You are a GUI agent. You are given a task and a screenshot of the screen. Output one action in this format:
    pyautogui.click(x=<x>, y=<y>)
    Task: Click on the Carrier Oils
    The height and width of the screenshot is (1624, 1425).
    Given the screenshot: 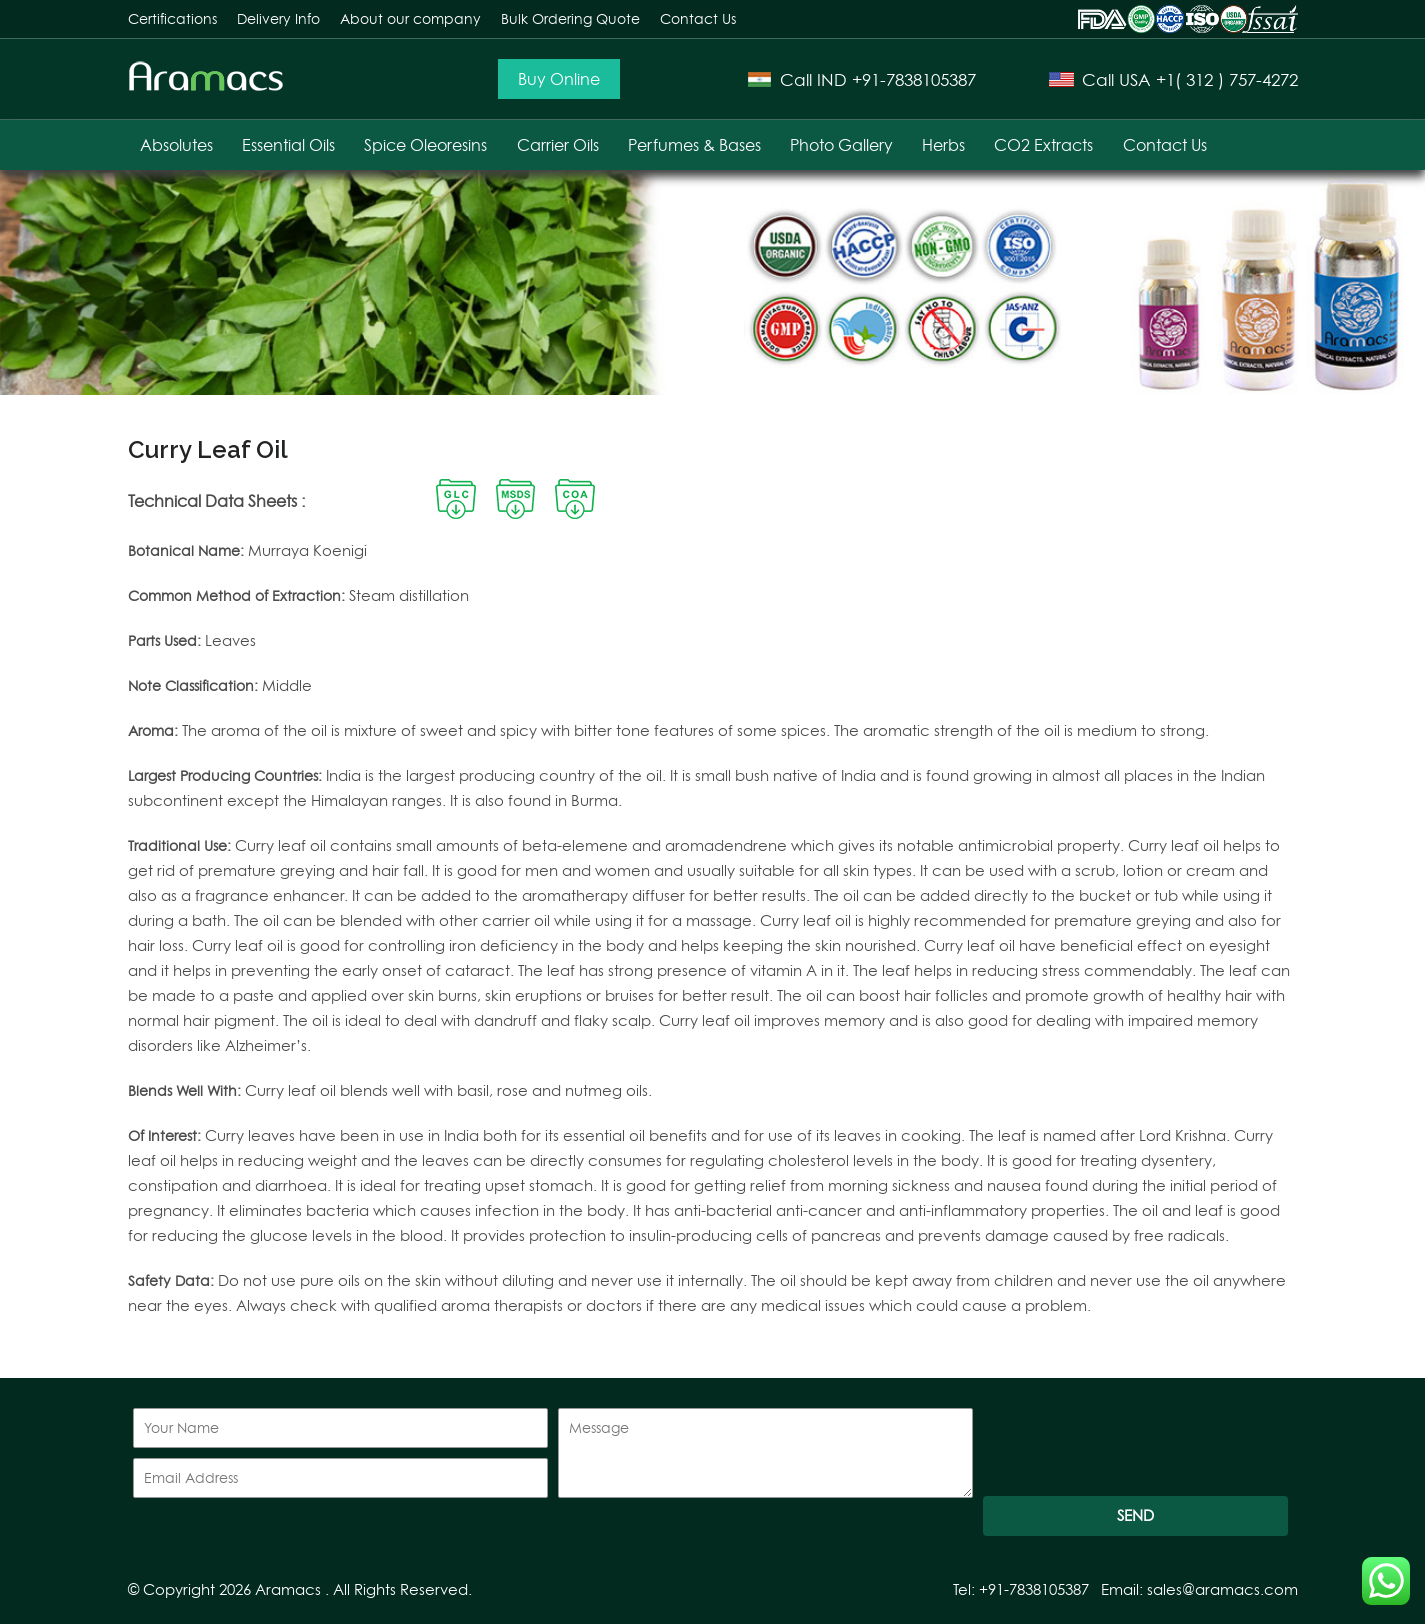 What is the action you would take?
    pyautogui.click(x=558, y=145)
    